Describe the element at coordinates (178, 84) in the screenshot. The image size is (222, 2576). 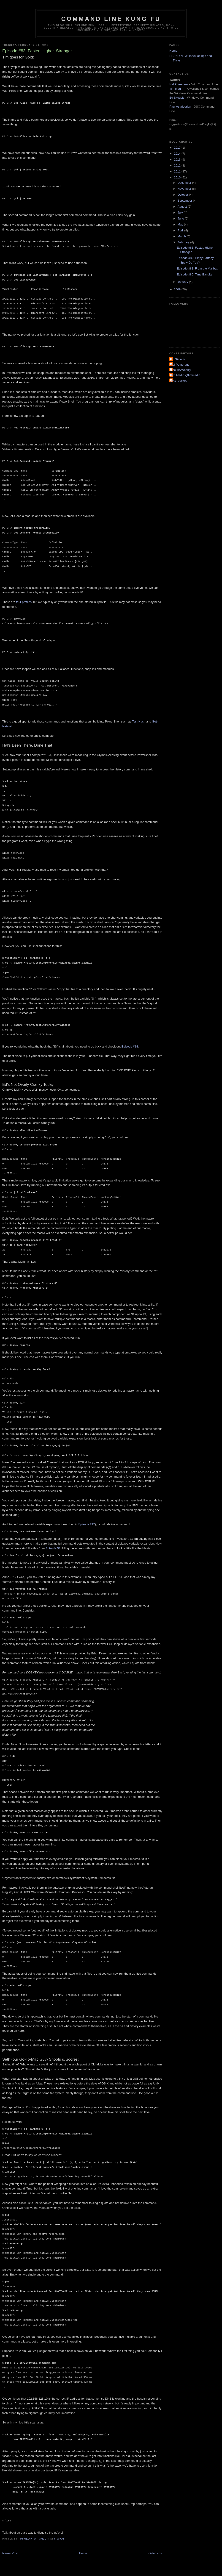
I see `Hal Pomeranz` at that location.